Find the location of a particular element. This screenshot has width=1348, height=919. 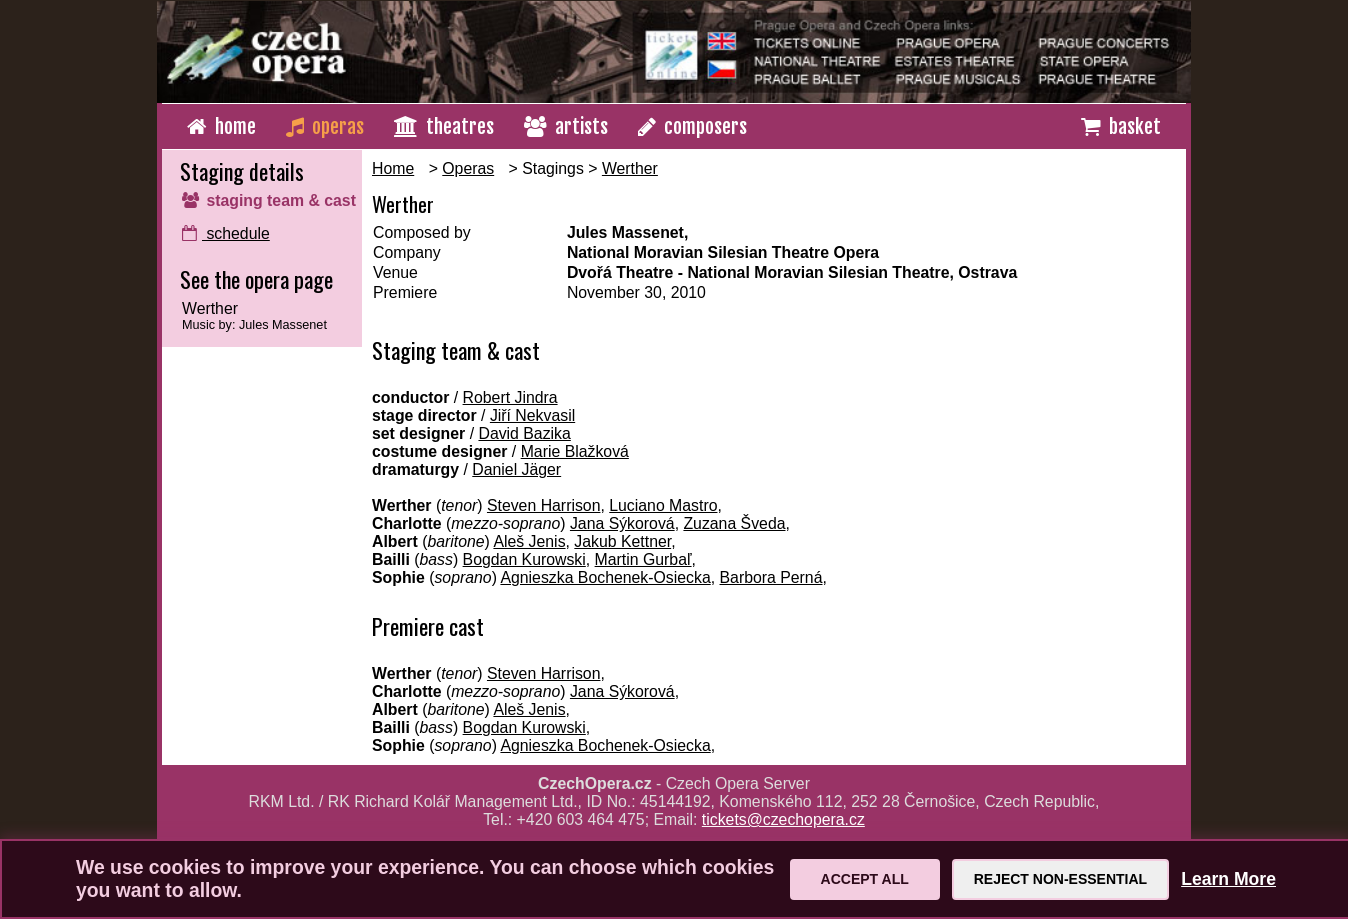

Jana Sýkorová is located at coordinates (622, 523).